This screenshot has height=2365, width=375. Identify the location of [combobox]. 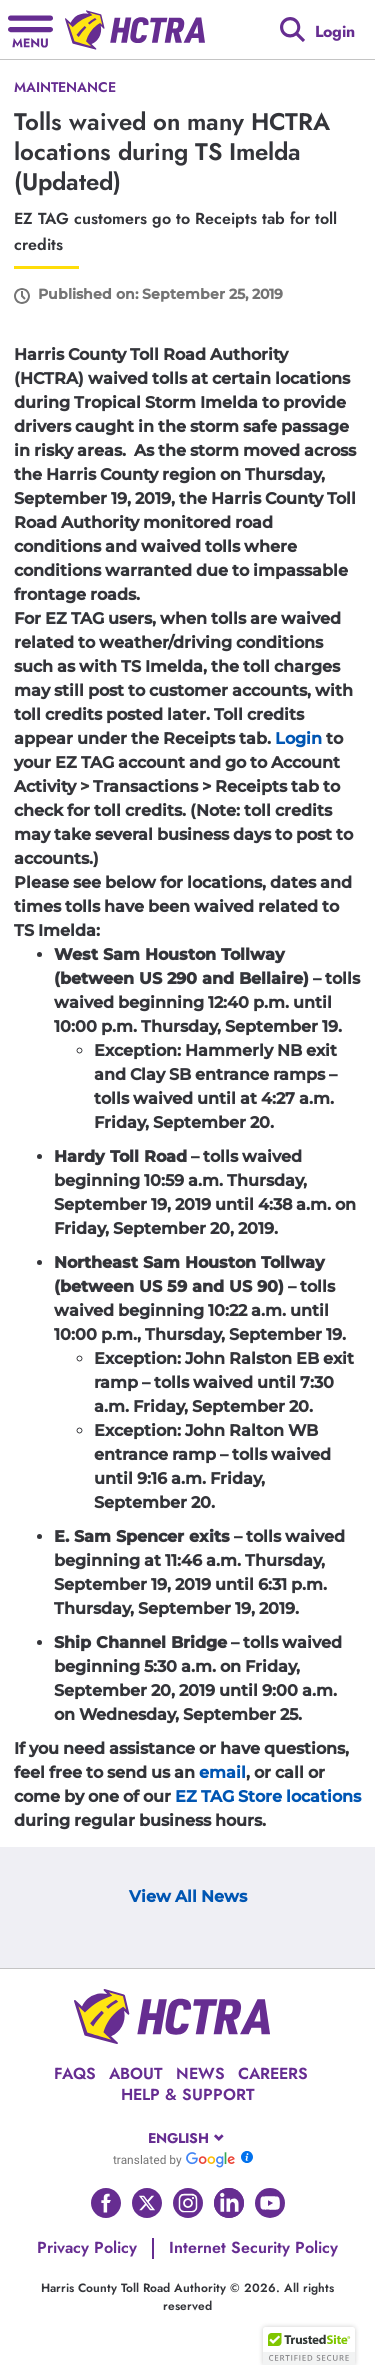
(187, 2138).